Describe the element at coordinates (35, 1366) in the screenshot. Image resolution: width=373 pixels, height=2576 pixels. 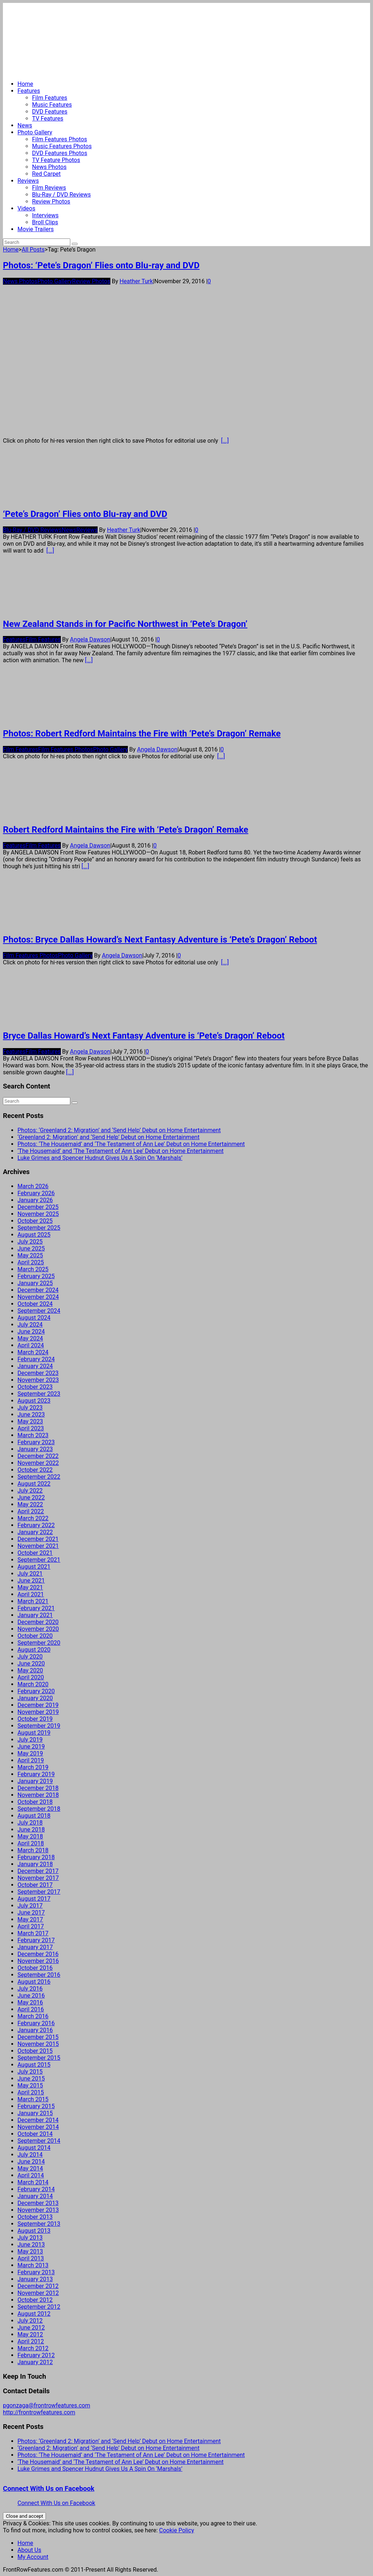
I see `January 2024` at that location.